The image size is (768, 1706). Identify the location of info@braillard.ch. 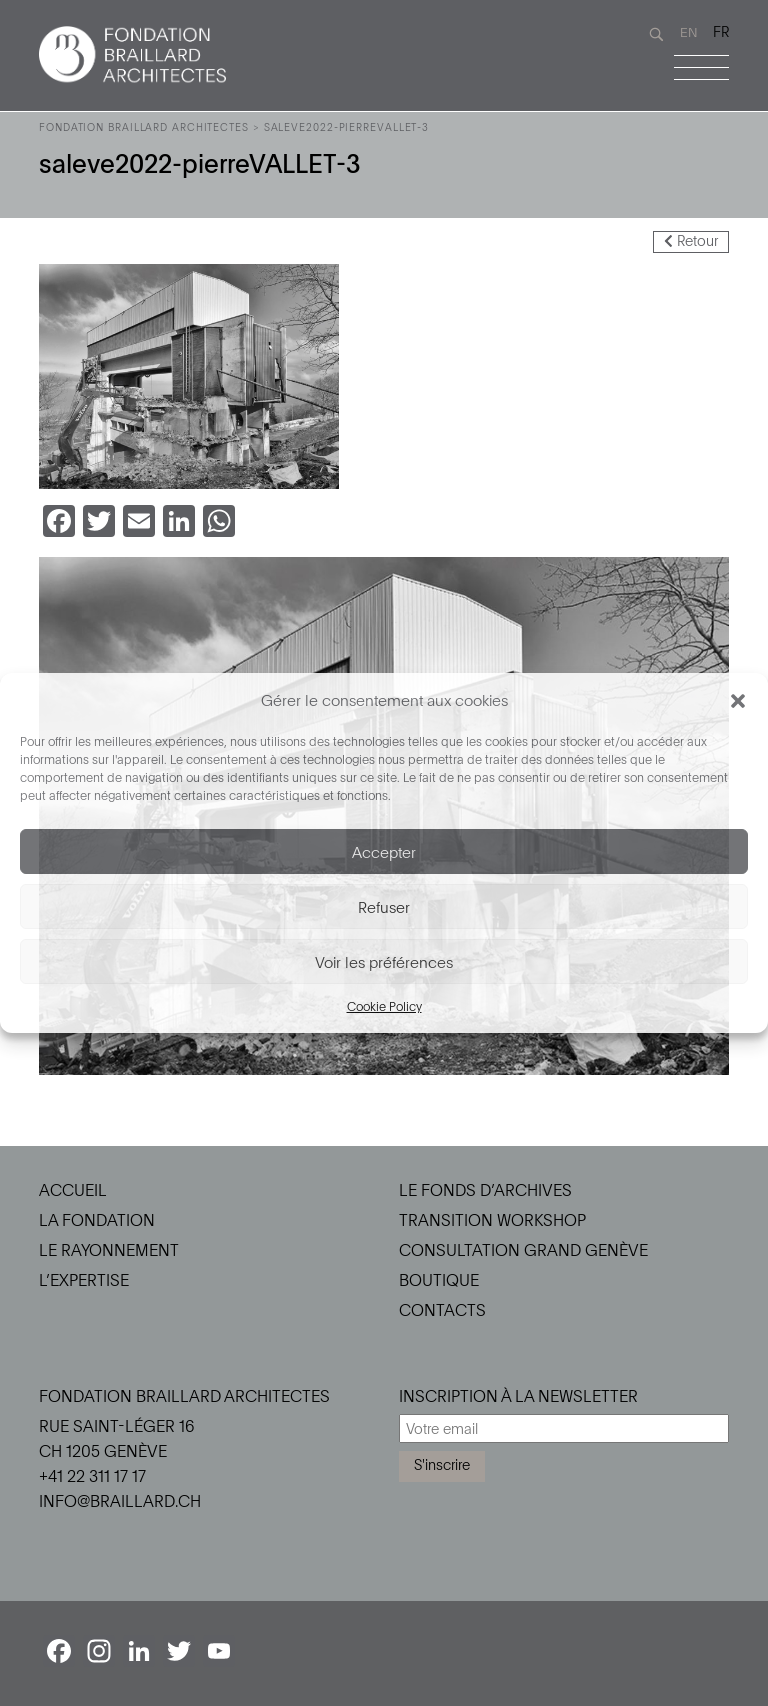
(120, 1501).